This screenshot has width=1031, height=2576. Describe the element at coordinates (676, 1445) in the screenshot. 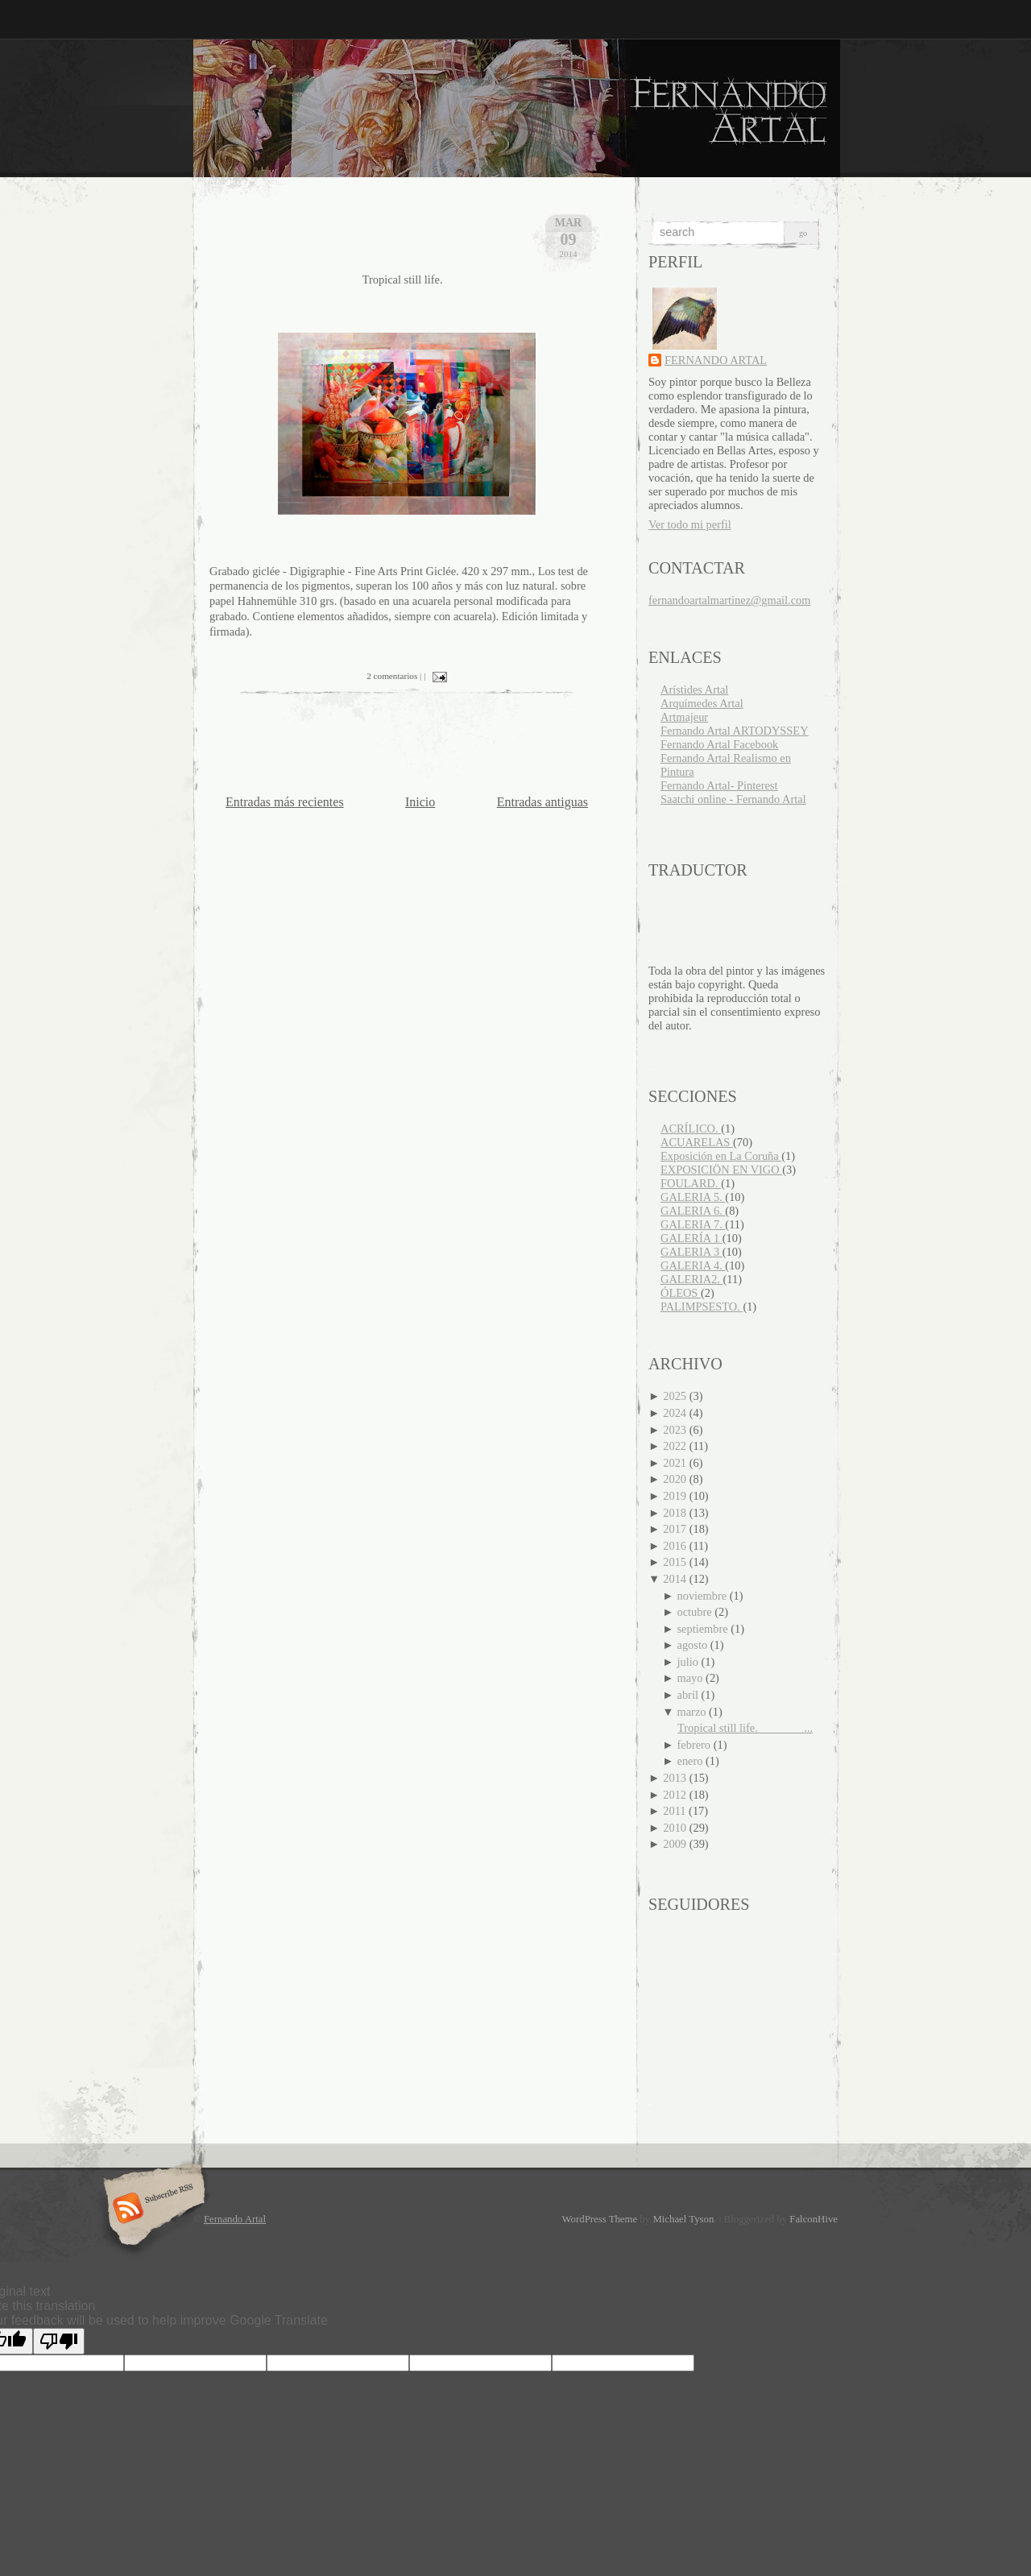

I see `2022` at that location.